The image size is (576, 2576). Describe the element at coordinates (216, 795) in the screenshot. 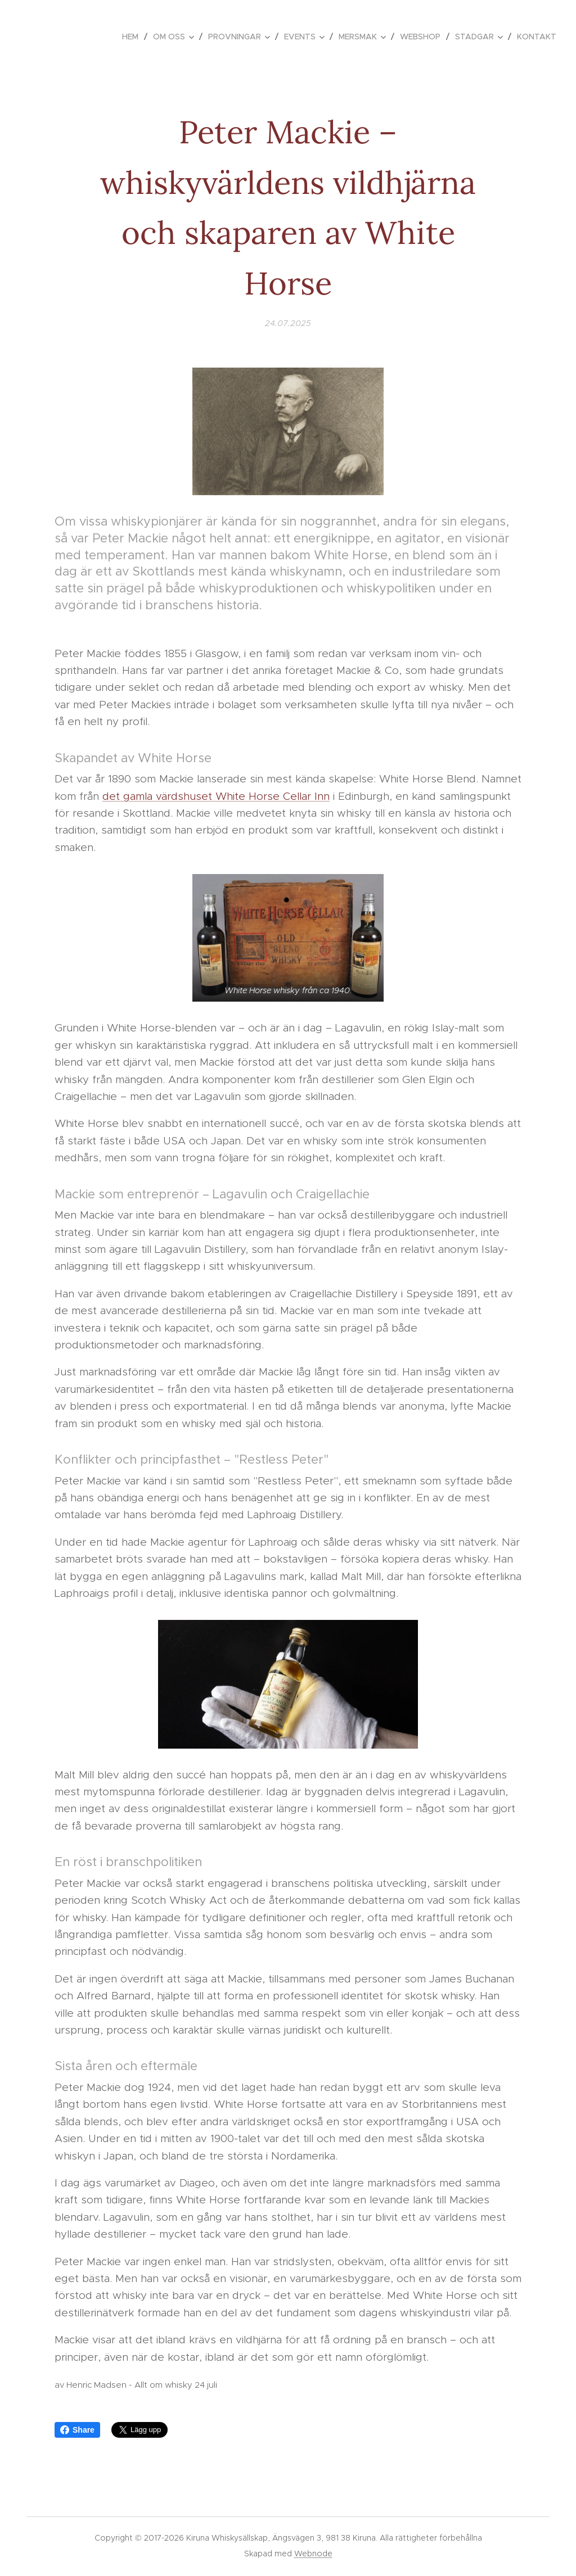

I see `det gamla värdshuset White Horse Cellar Inn` at that location.